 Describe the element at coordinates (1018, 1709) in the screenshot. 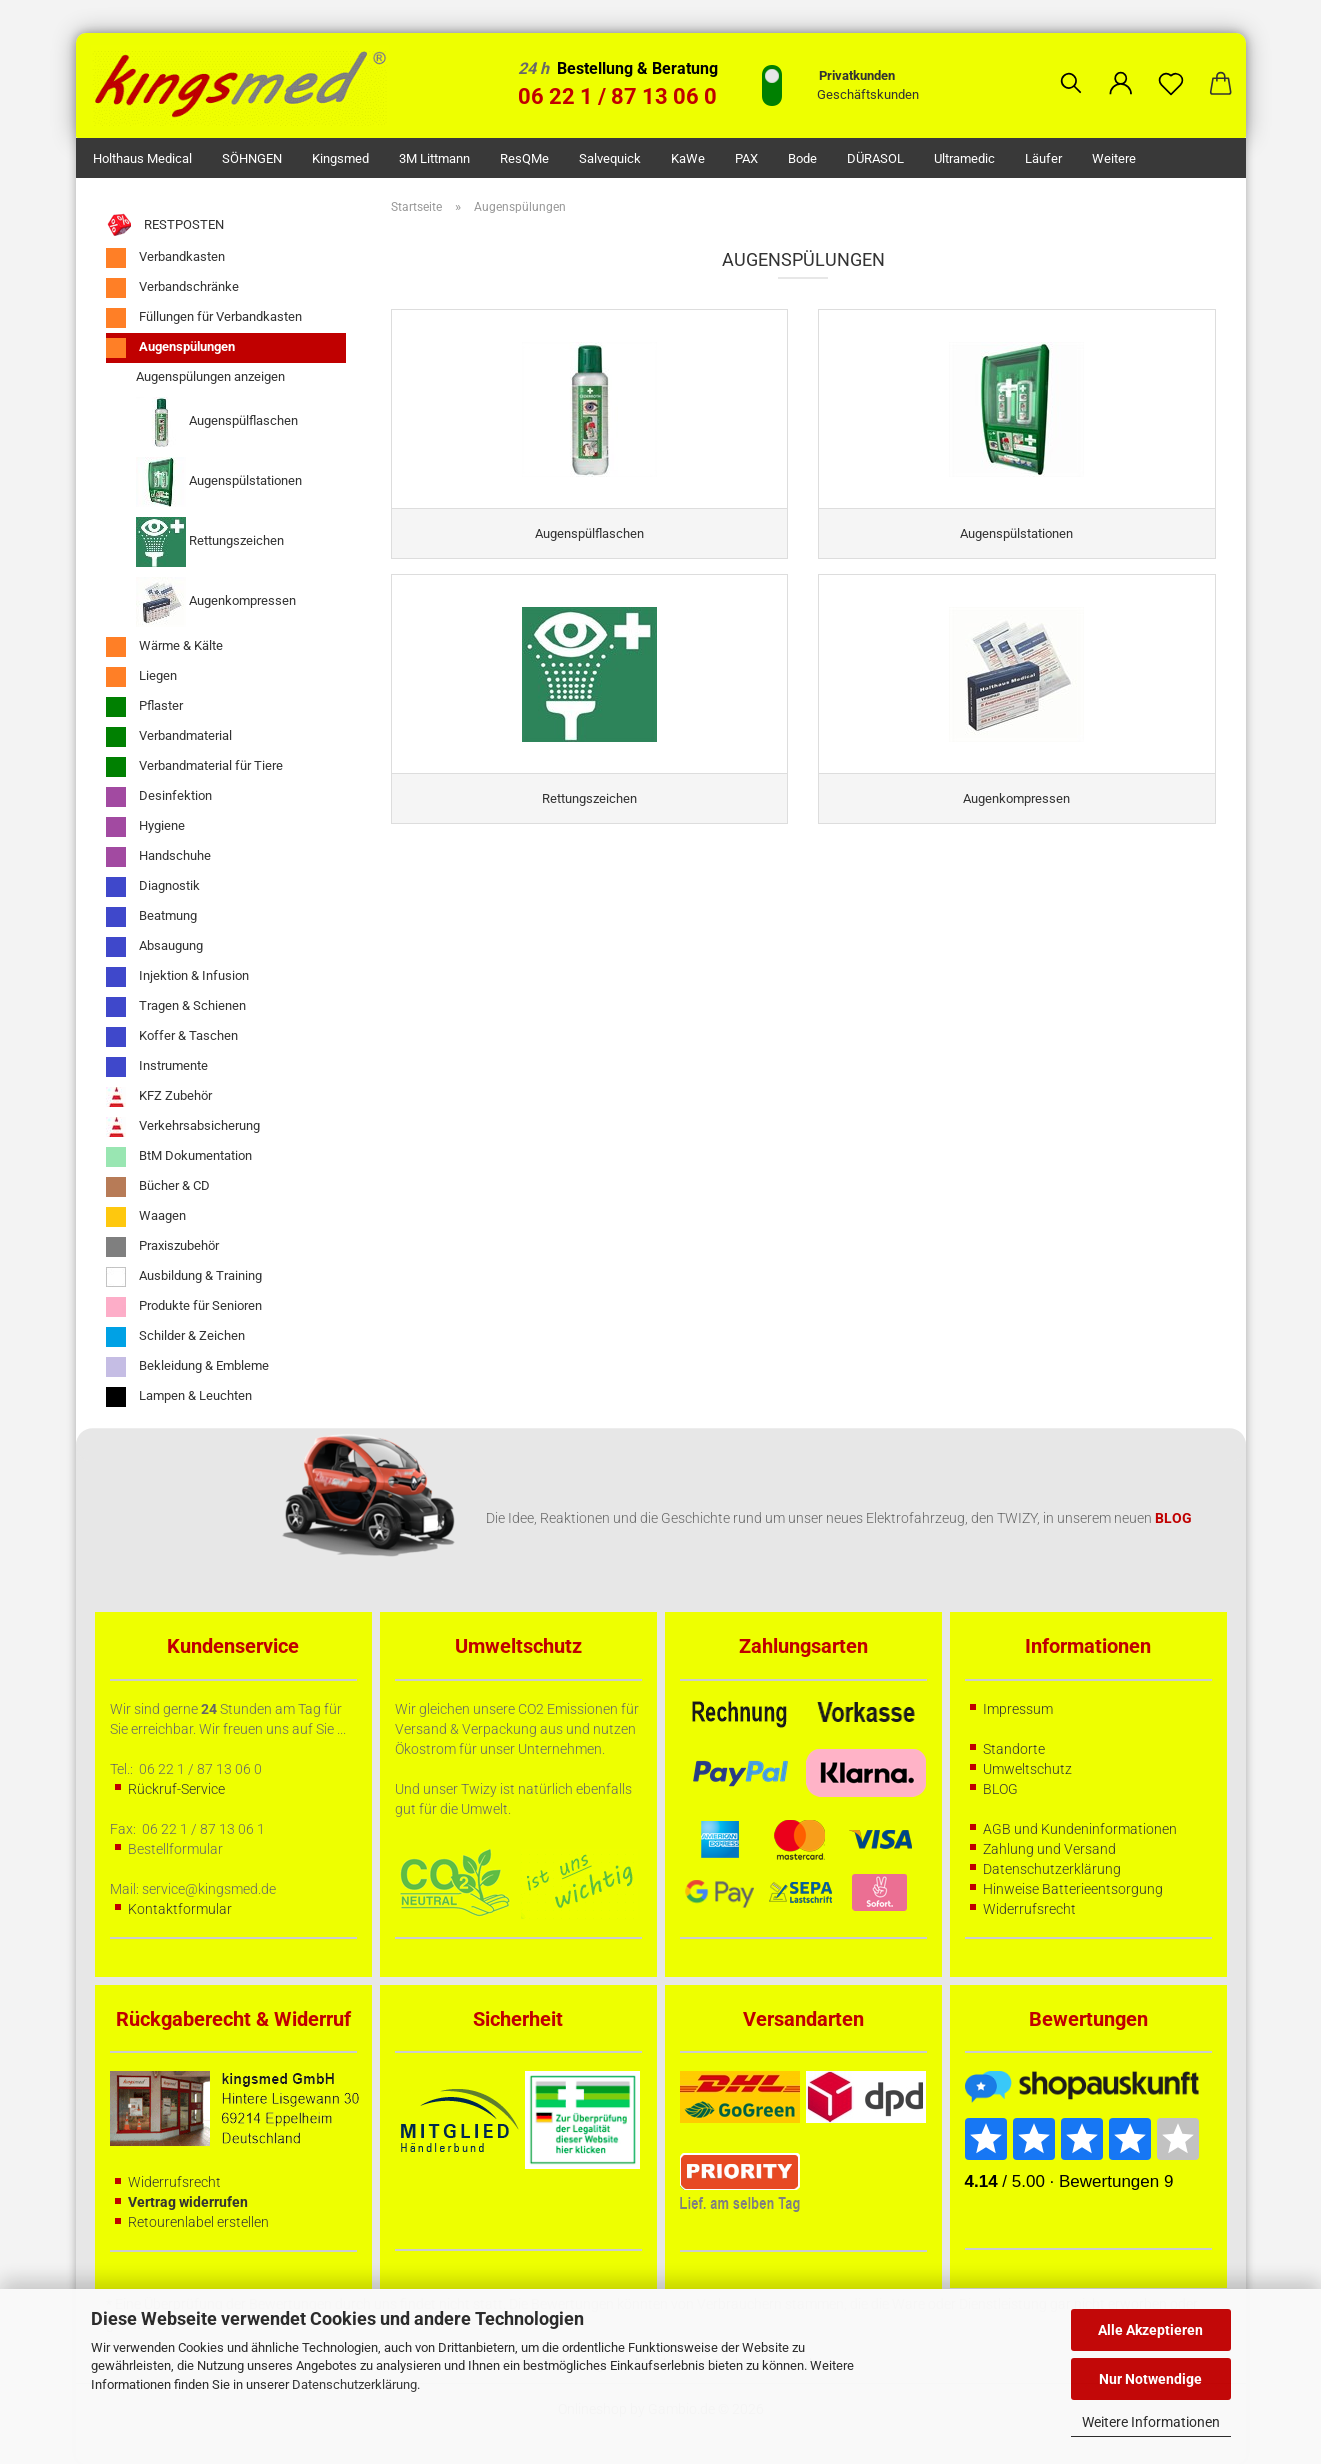

I see `Impressum` at that location.